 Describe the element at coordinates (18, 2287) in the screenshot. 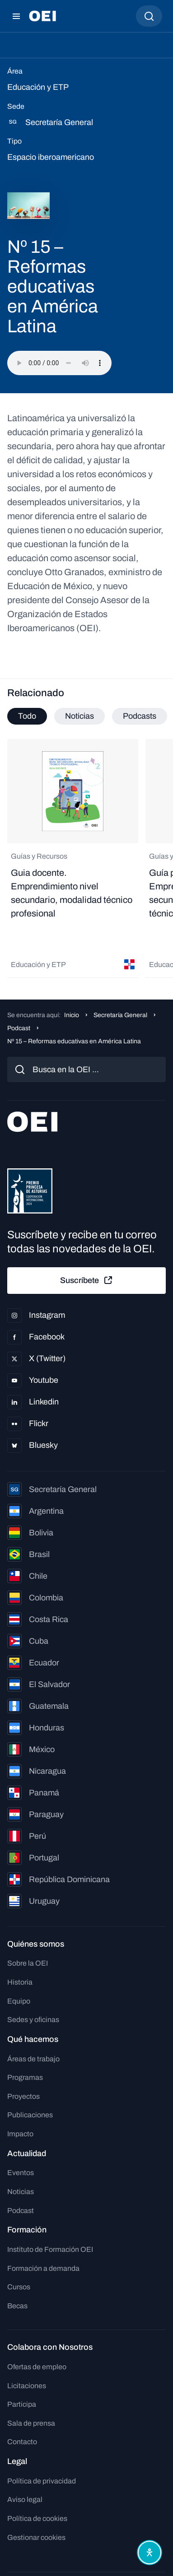

I see `Cursos` at that location.